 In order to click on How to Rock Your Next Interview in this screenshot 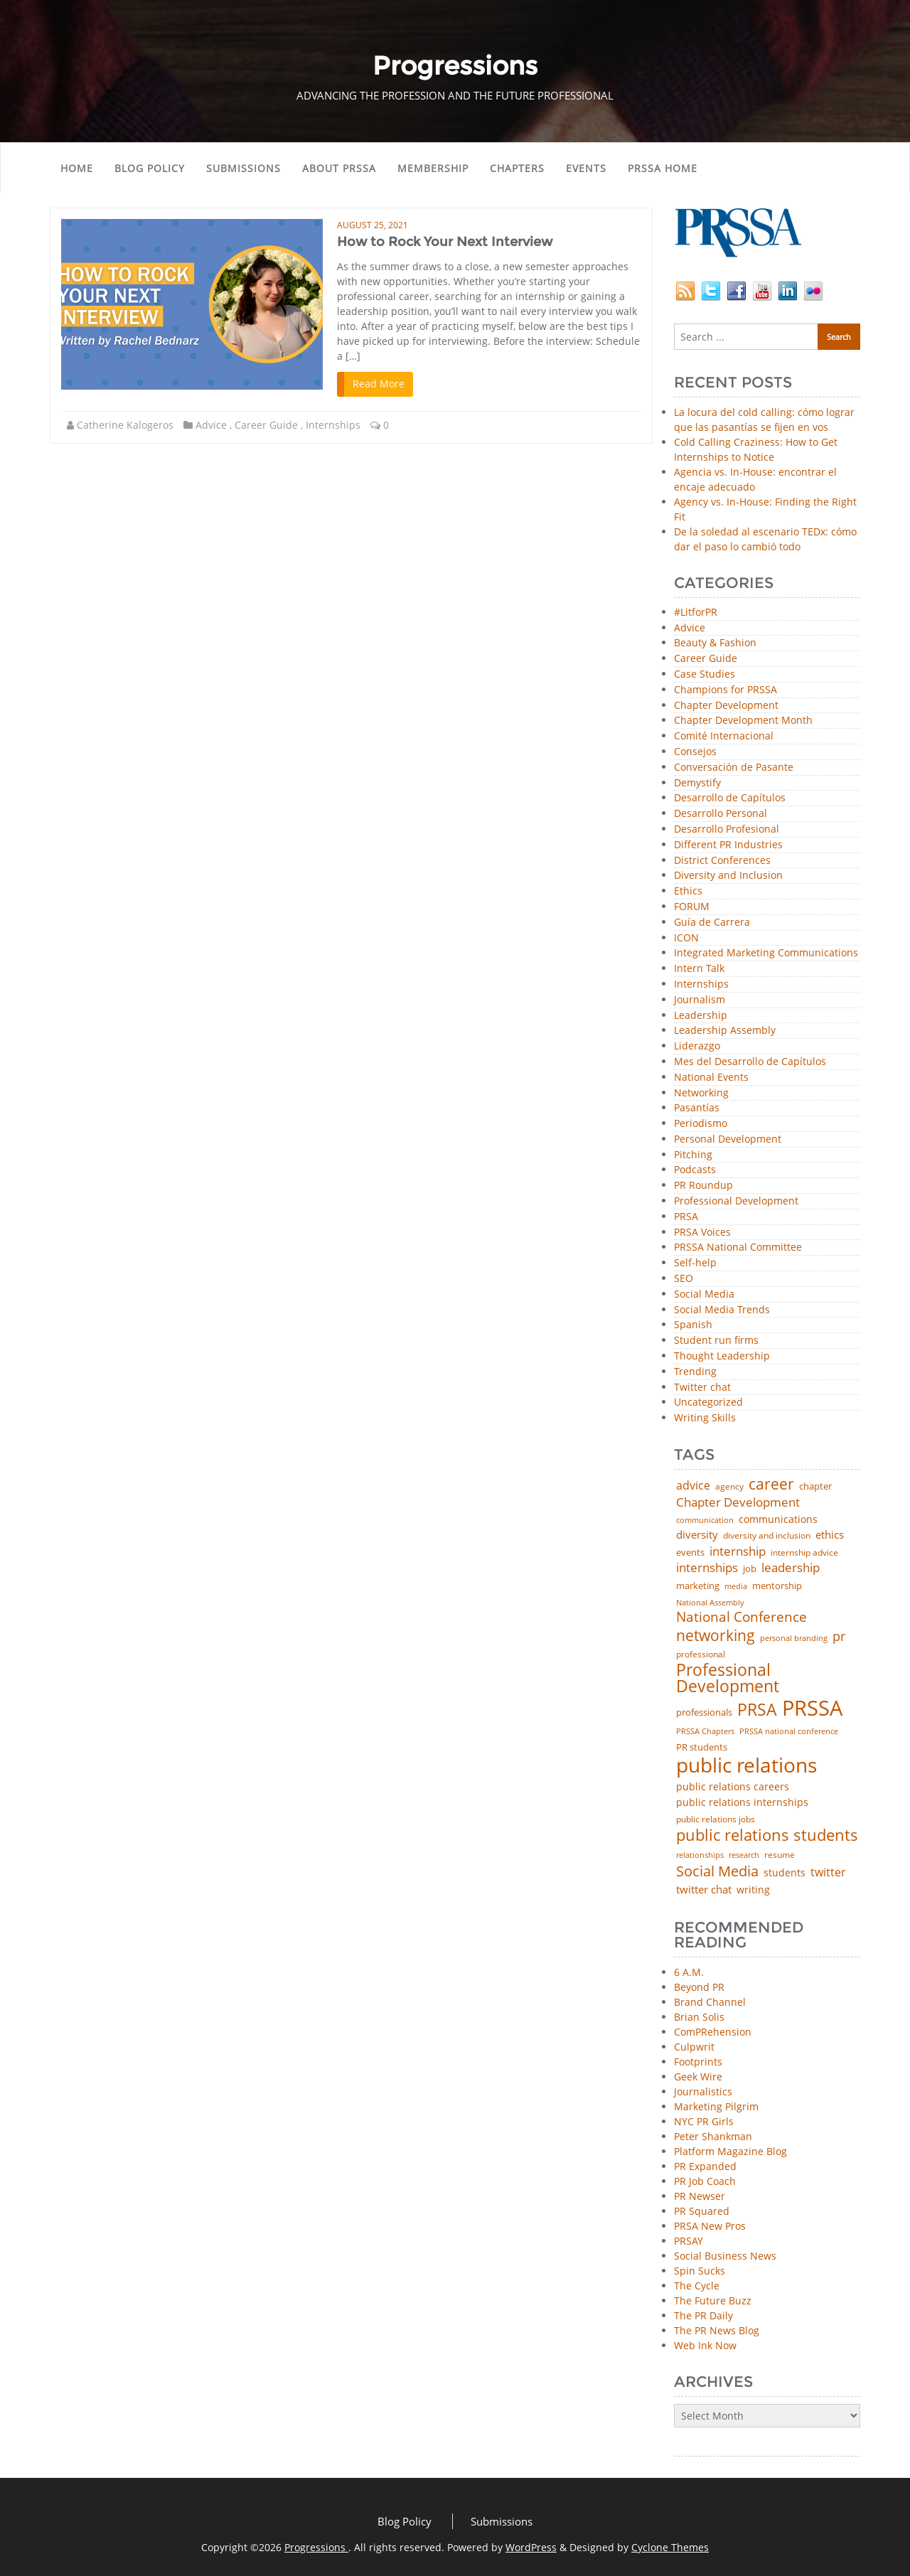, I will do `click(444, 242)`.